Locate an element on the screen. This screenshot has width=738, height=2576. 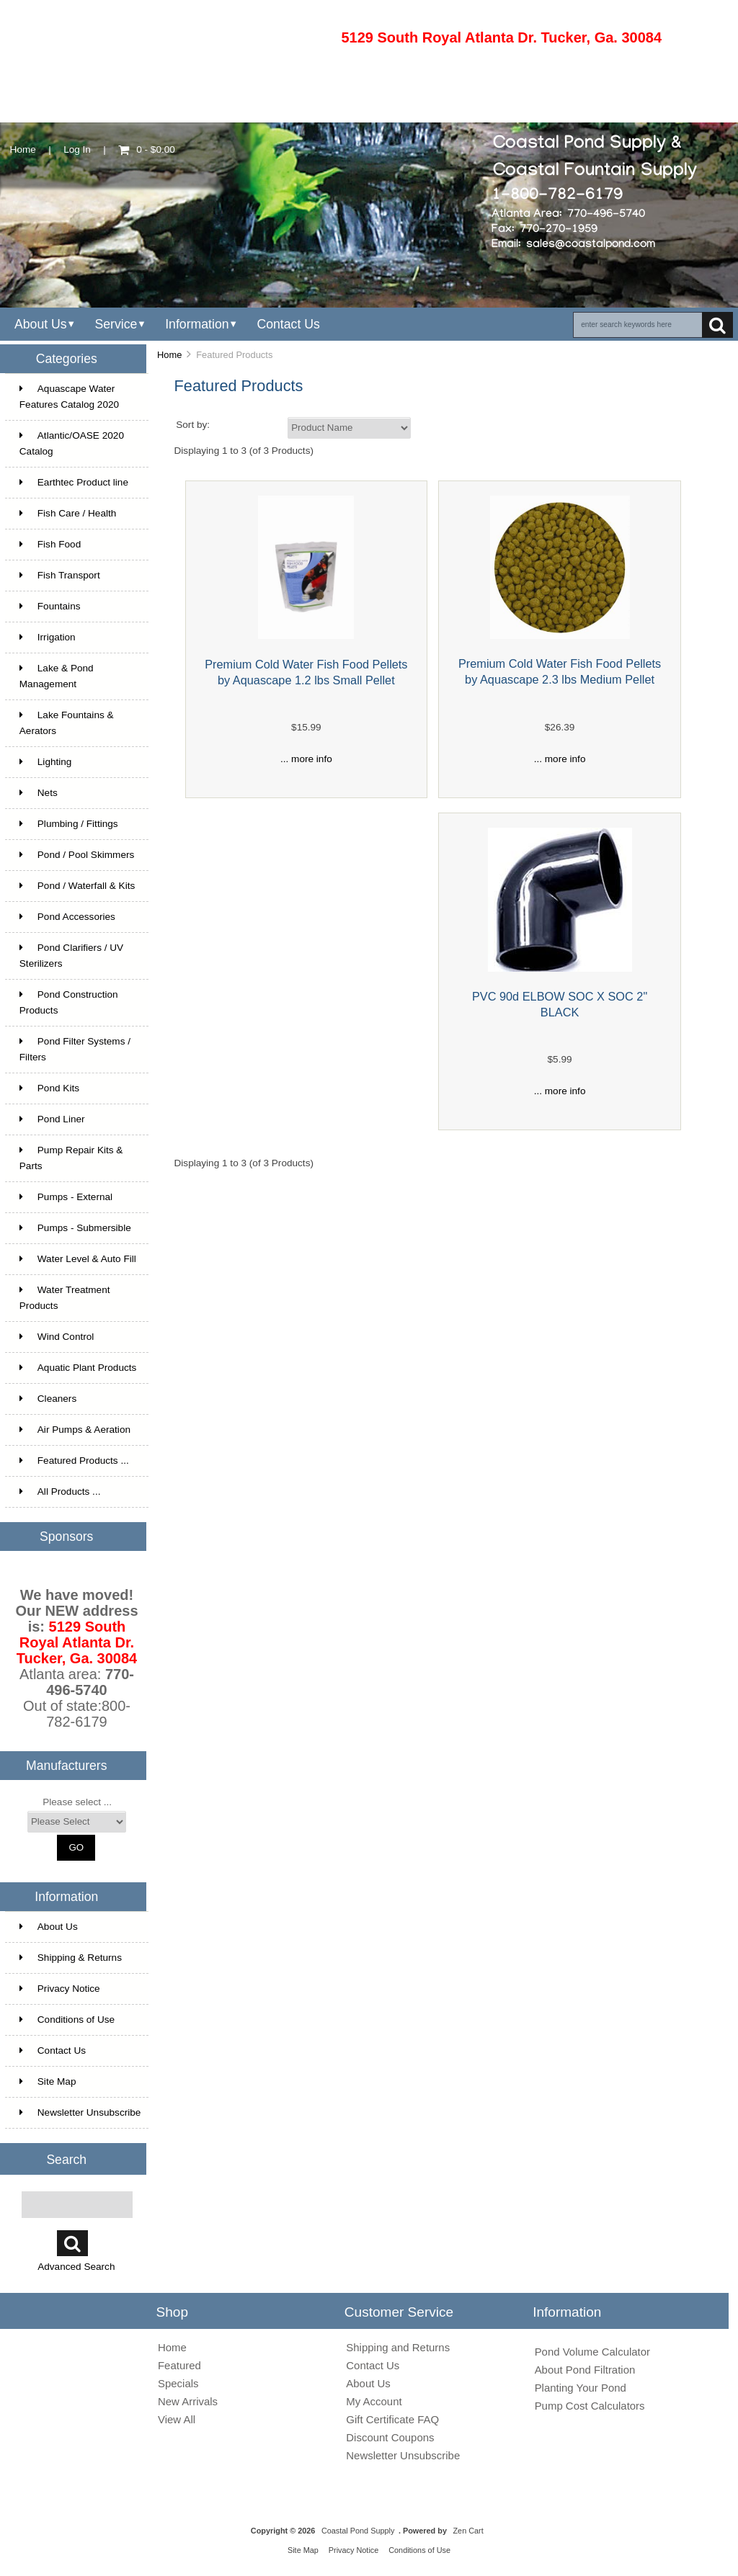
New Arrivals is located at coordinates (188, 2401).